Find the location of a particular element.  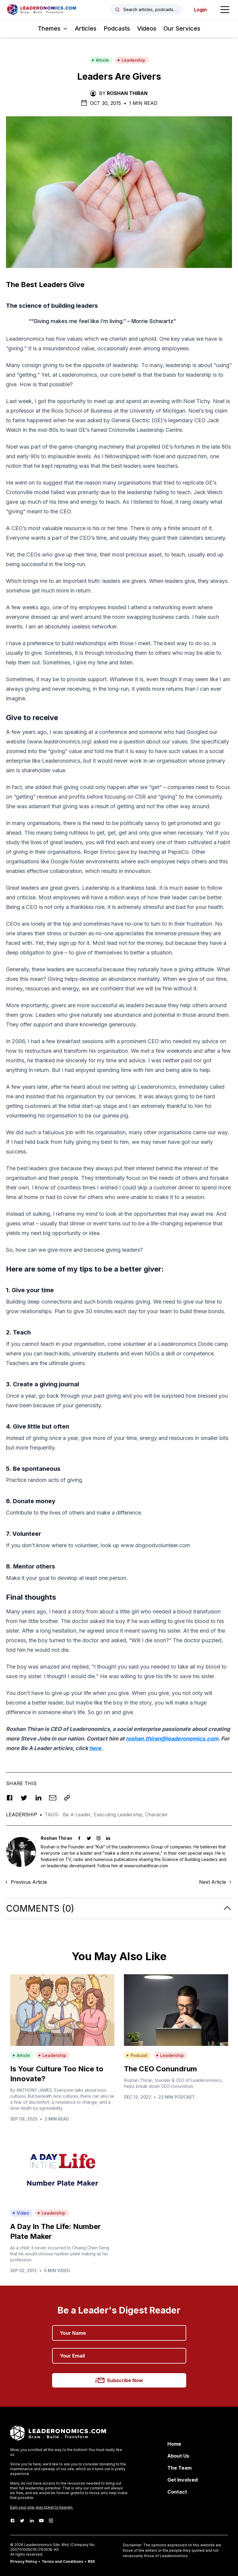

Login is located at coordinates (200, 10).